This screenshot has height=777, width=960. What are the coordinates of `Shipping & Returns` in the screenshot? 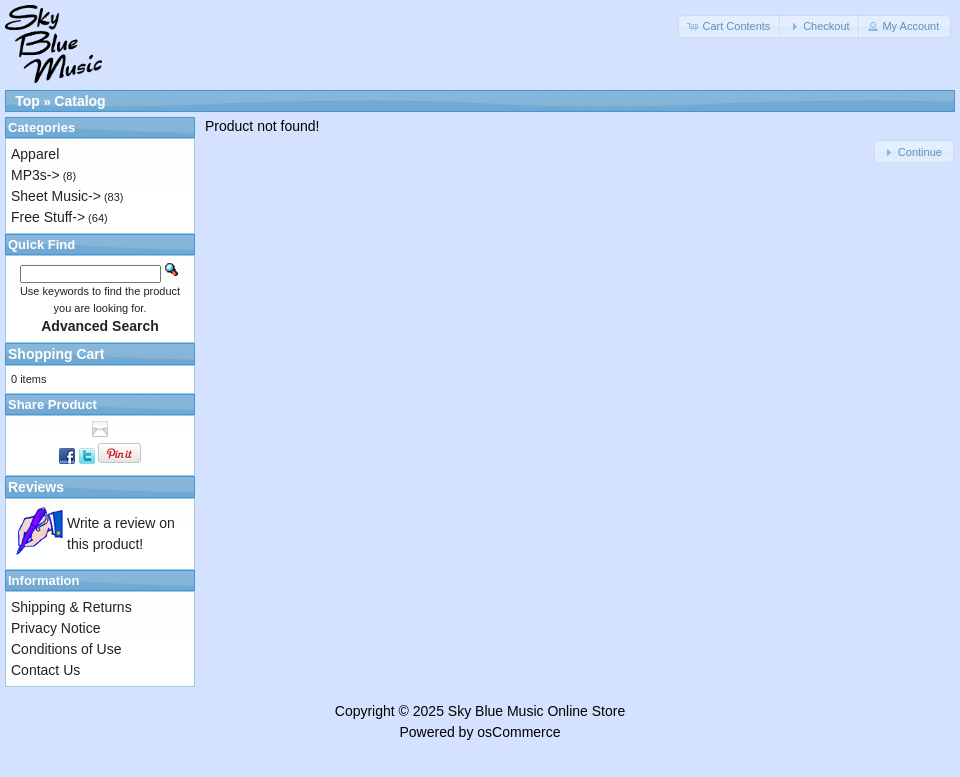 It's located at (71, 607).